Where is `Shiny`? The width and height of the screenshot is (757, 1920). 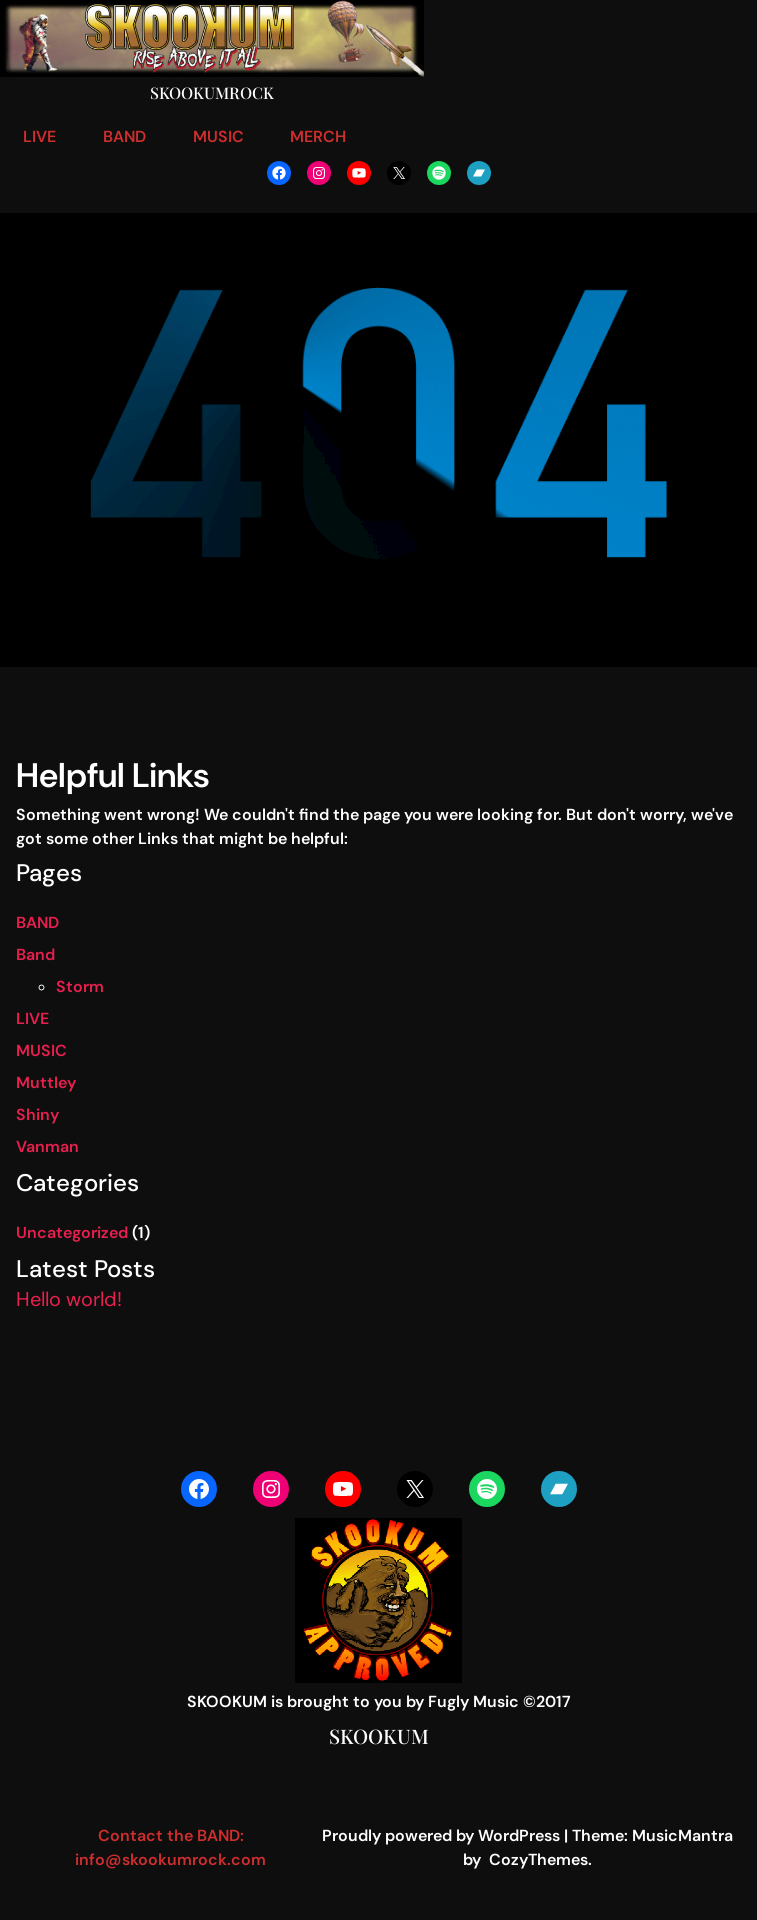 Shiny is located at coordinates (37, 1114).